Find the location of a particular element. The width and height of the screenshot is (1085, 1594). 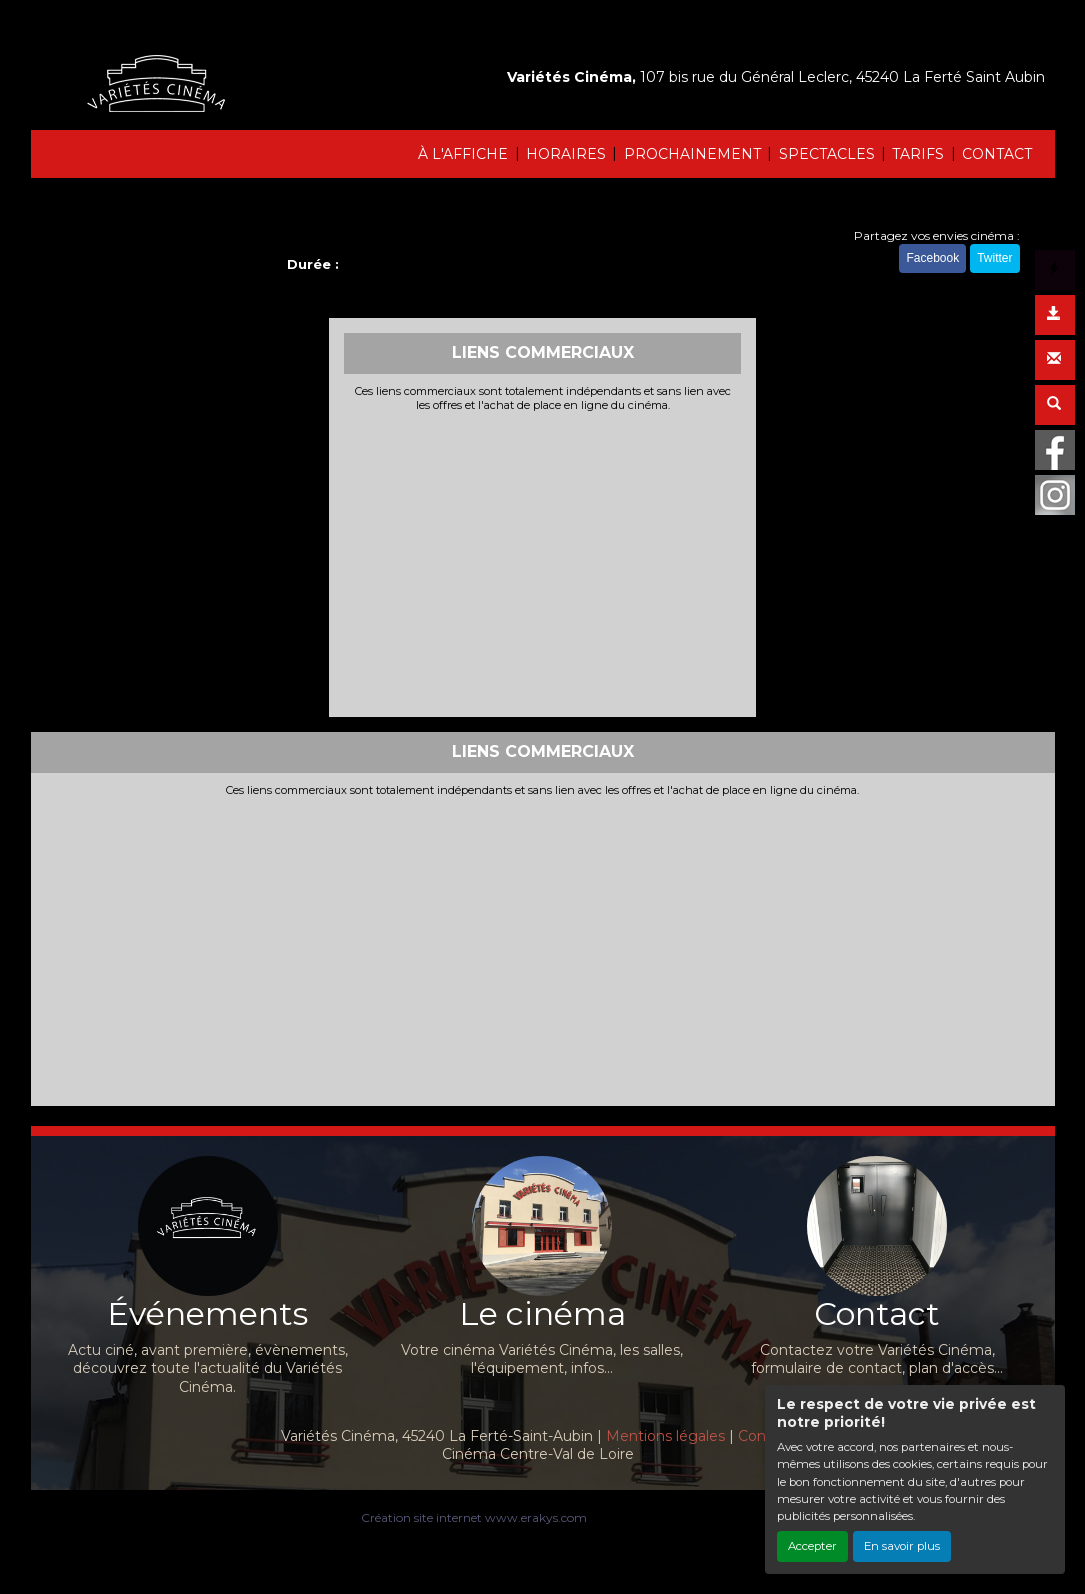

CONTACT is located at coordinates (997, 154).